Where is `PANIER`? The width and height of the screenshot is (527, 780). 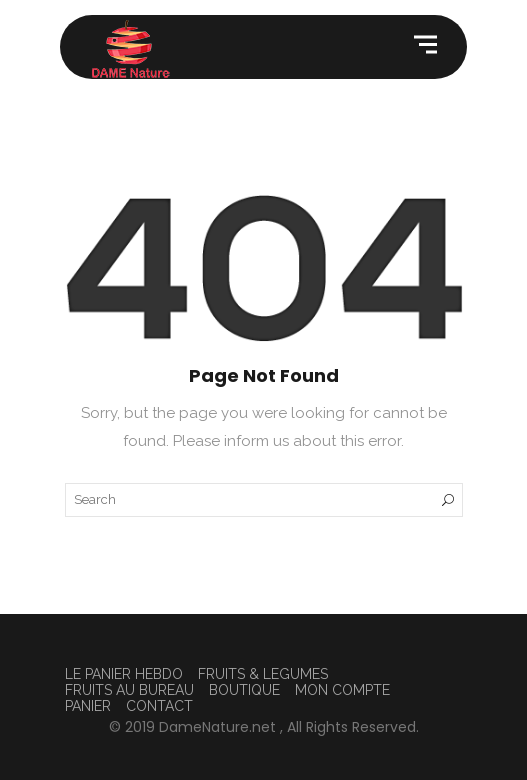
PANIER is located at coordinates (88, 706).